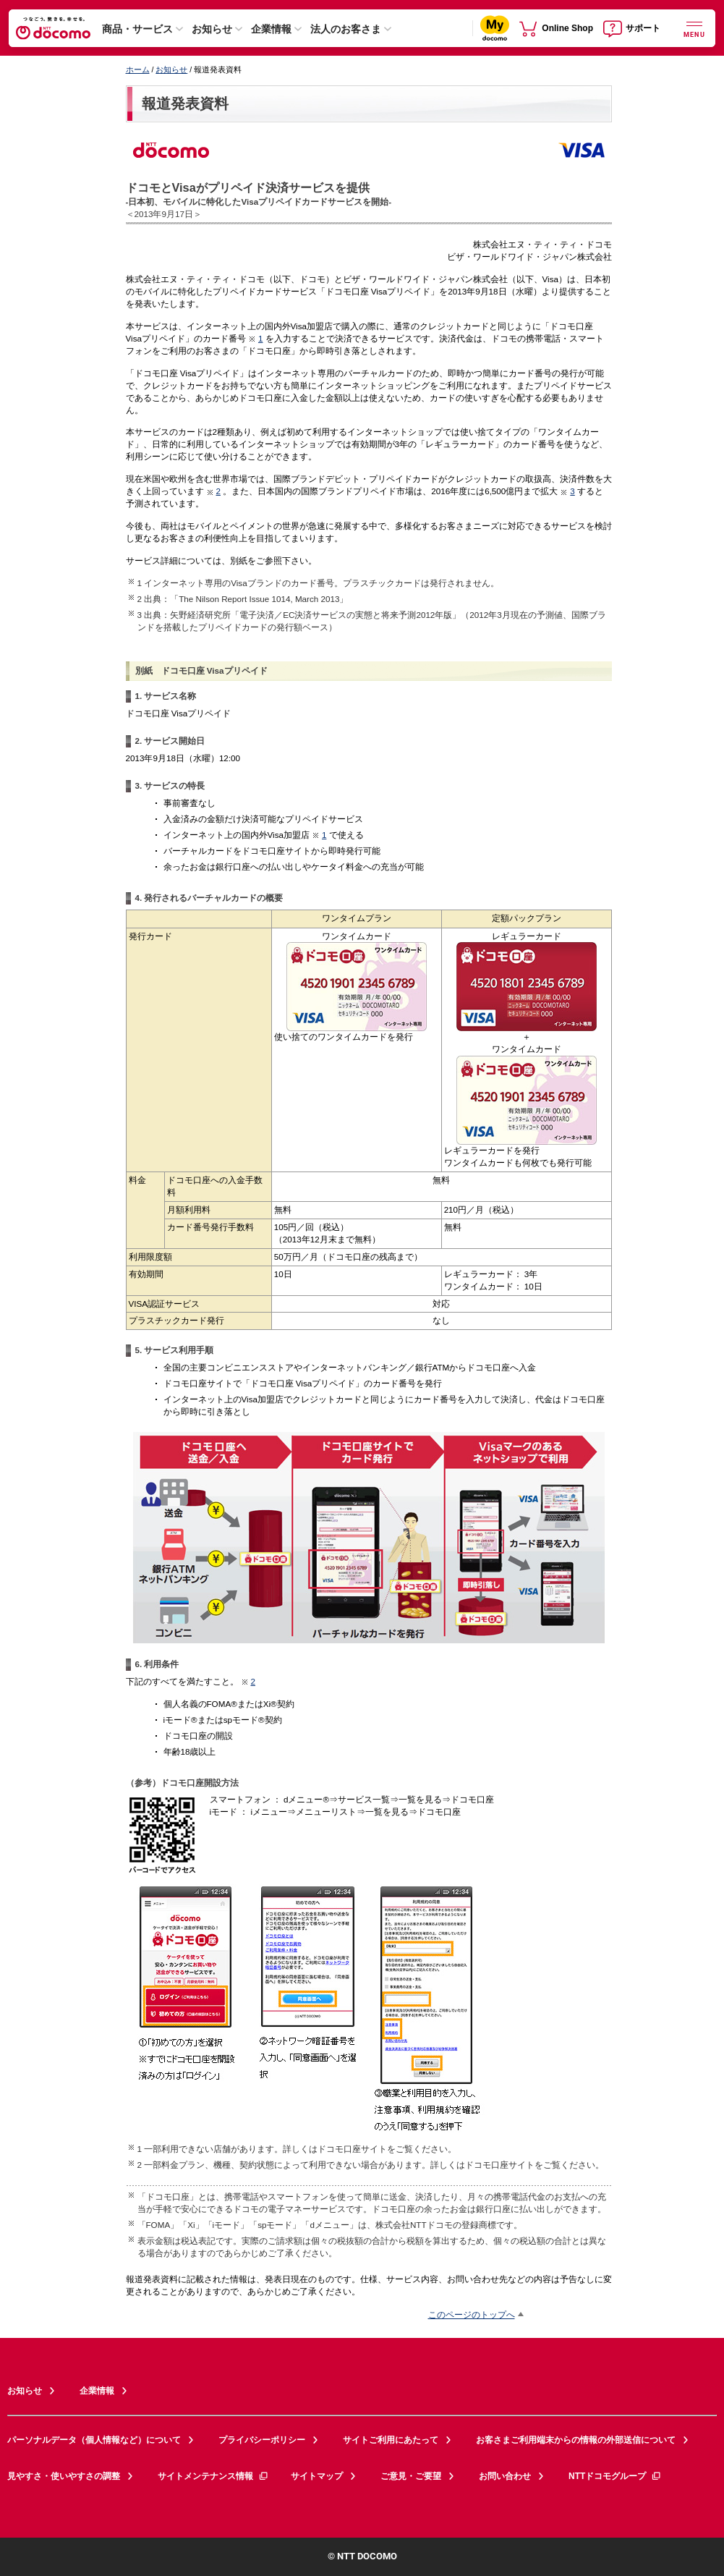  Describe the element at coordinates (185, 103) in the screenshot. I see `報道発表資料` at that location.